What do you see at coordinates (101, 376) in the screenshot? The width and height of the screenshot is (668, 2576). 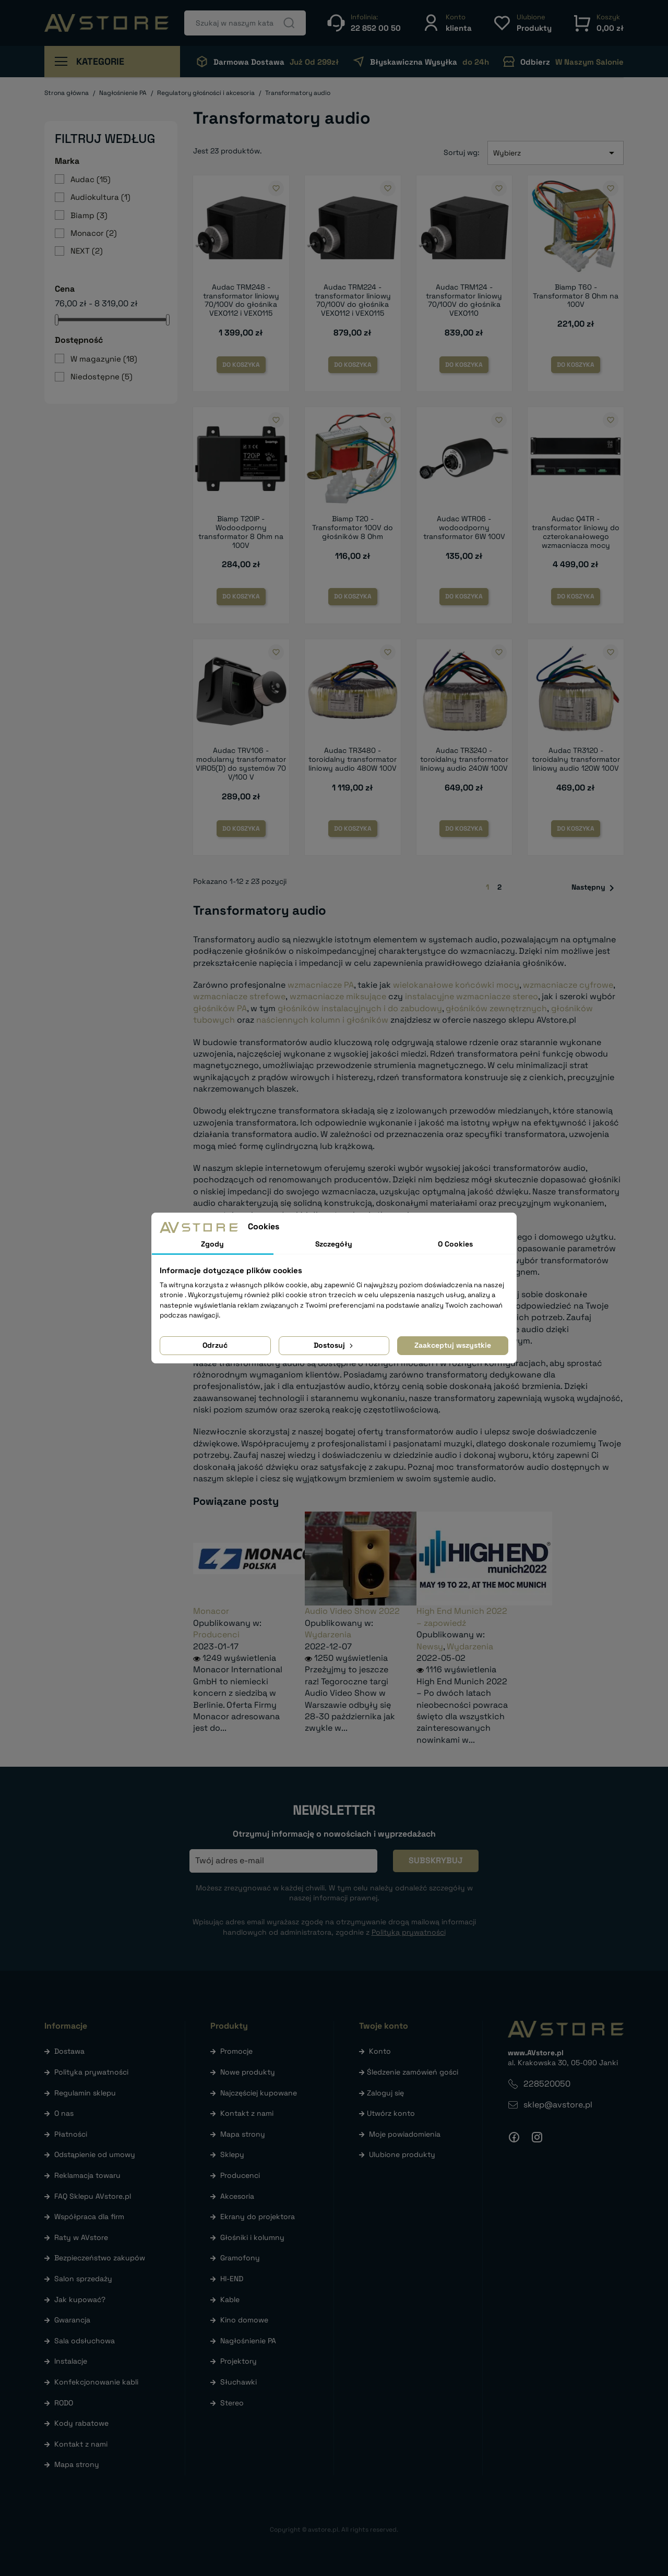 I see `Niedostępne` at bounding box center [101, 376].